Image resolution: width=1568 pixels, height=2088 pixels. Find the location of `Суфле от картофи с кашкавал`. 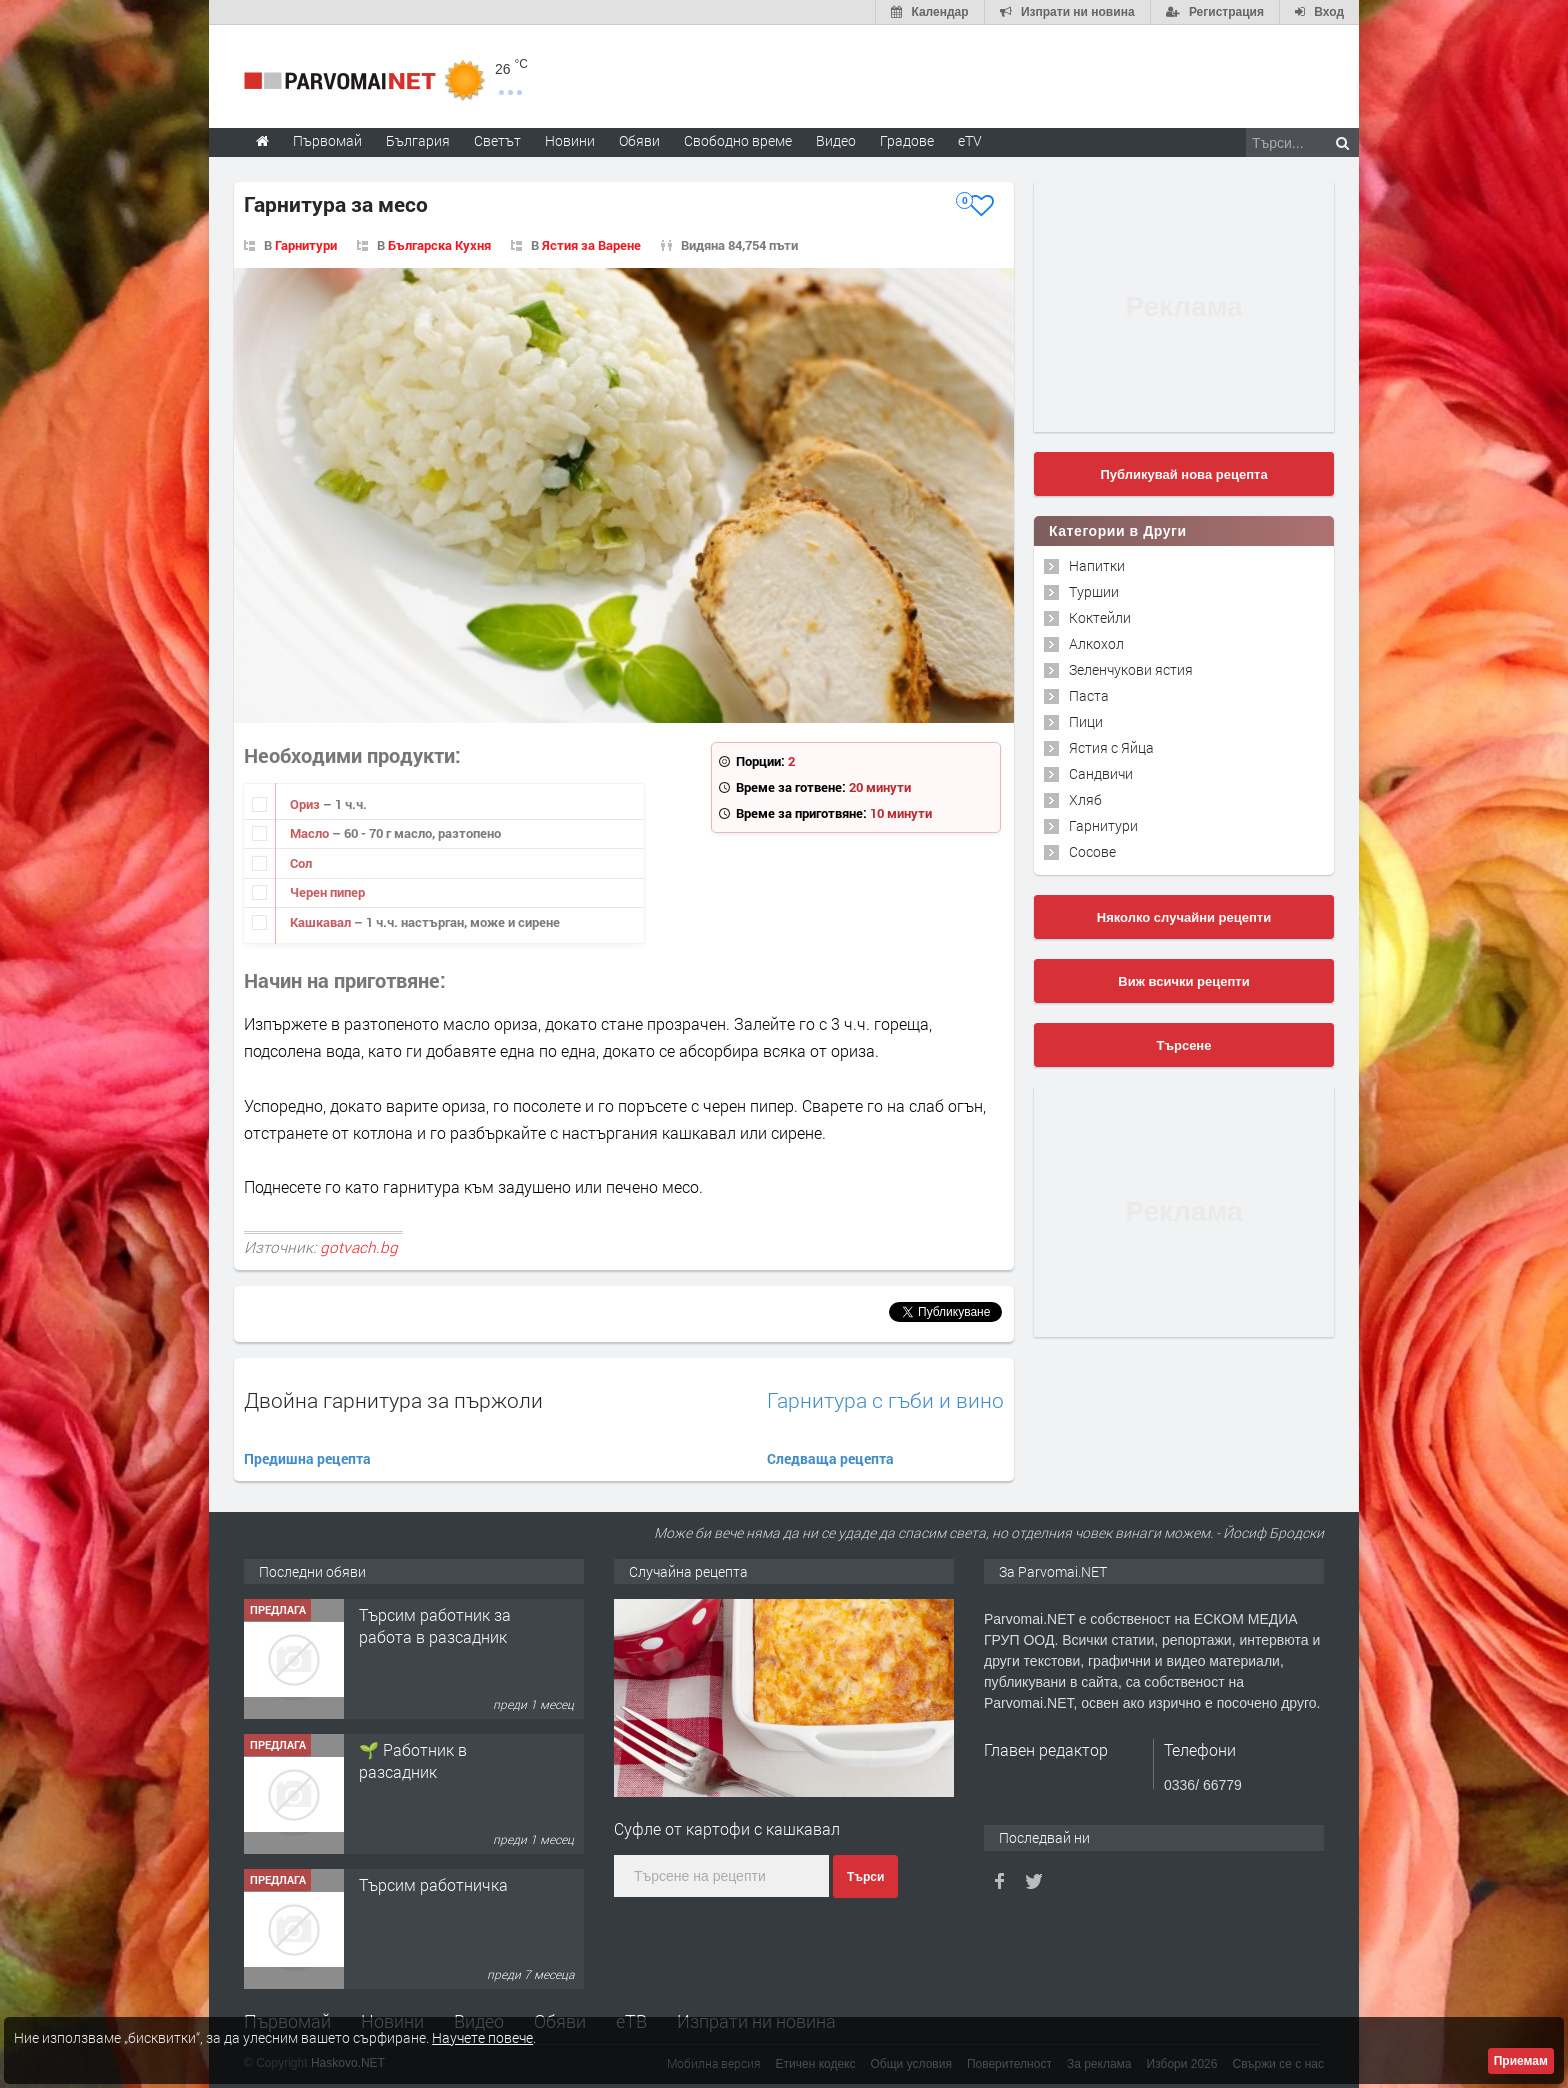

Суфле от картофи с кашкавал is located at coordinates (727, 1828).